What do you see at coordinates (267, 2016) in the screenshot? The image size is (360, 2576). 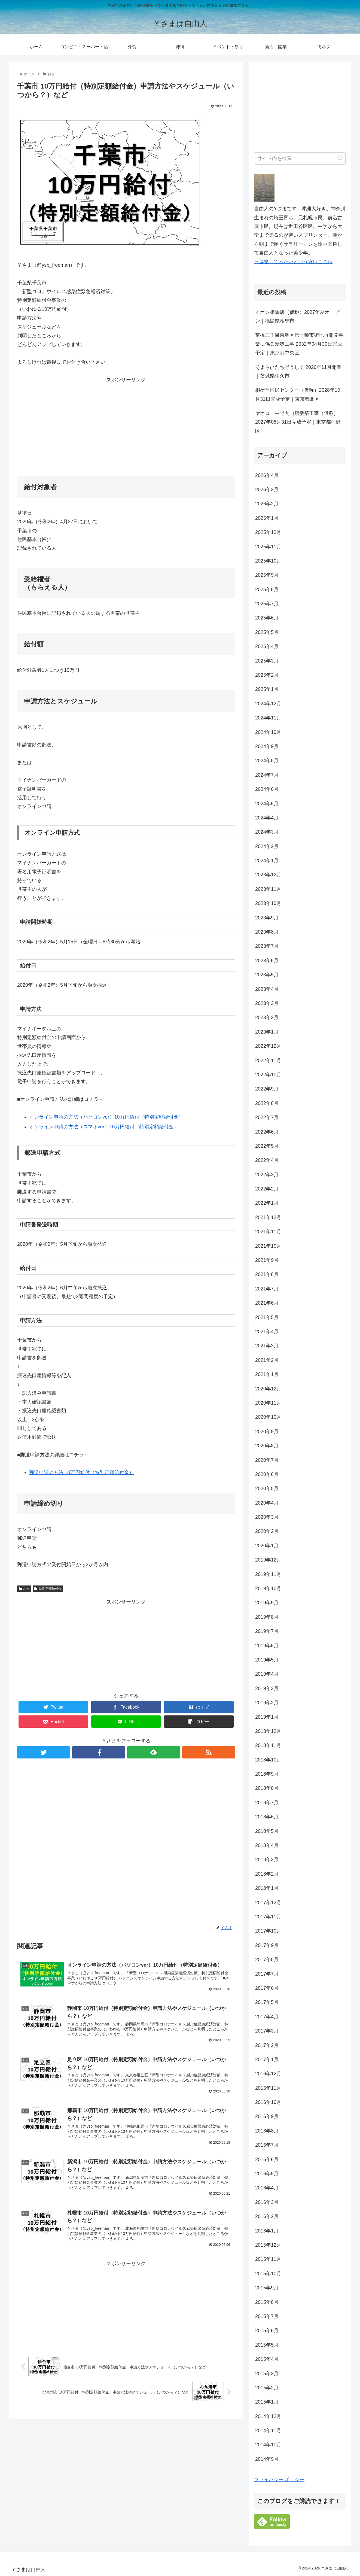 I see `2017年4月` at bounding box center [267, 2016].